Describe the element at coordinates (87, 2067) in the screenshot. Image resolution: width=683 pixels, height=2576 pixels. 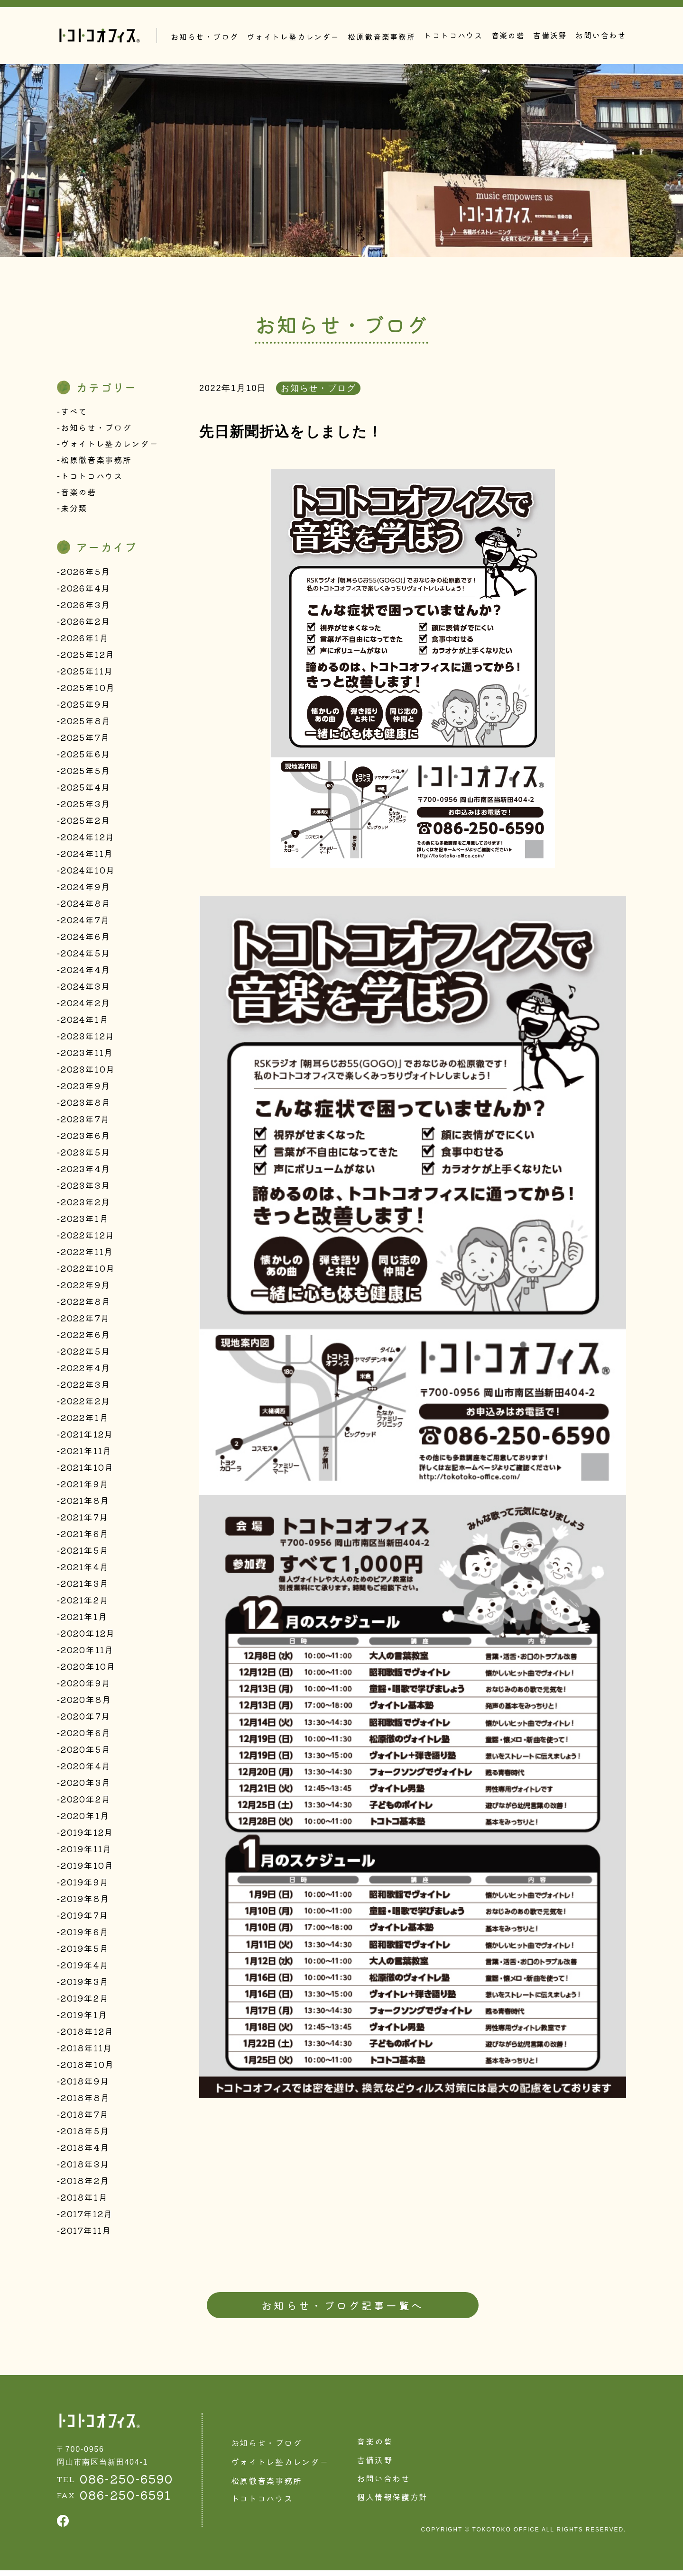
I see `2018年10月` at that location.